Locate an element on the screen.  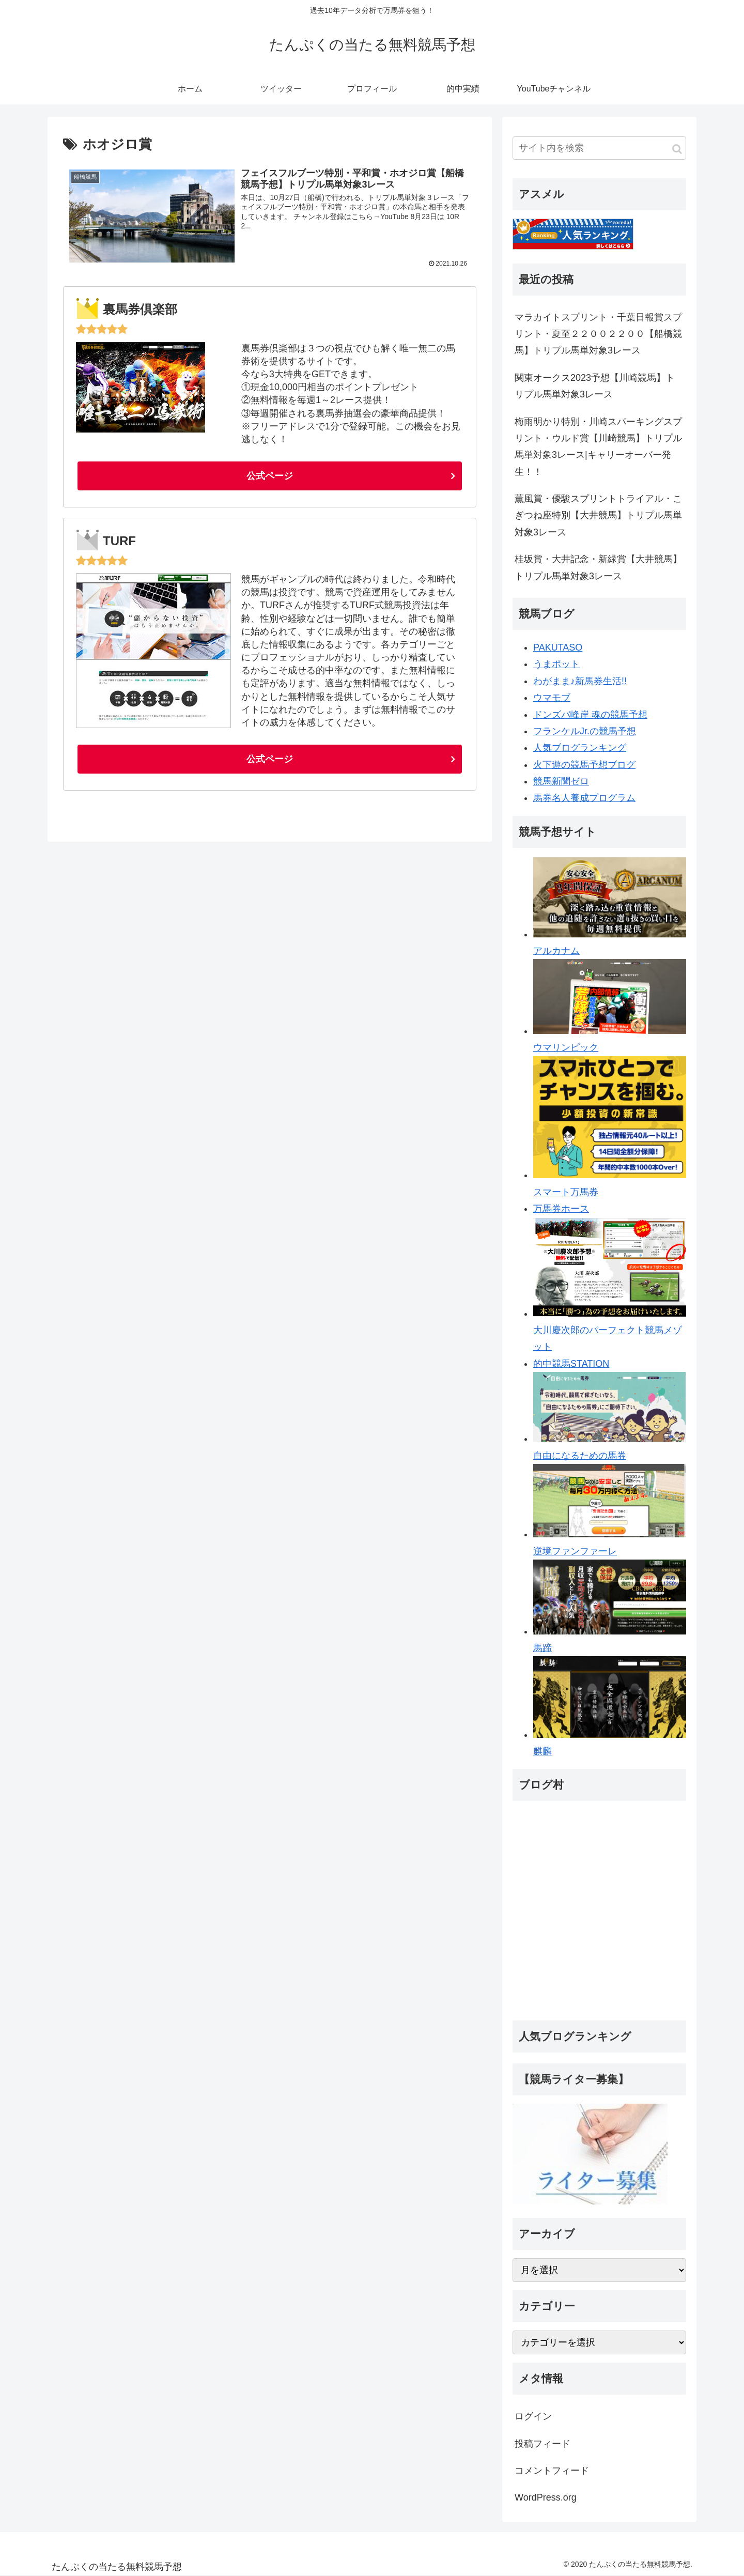
[input] is located at coordinates (599, 148).